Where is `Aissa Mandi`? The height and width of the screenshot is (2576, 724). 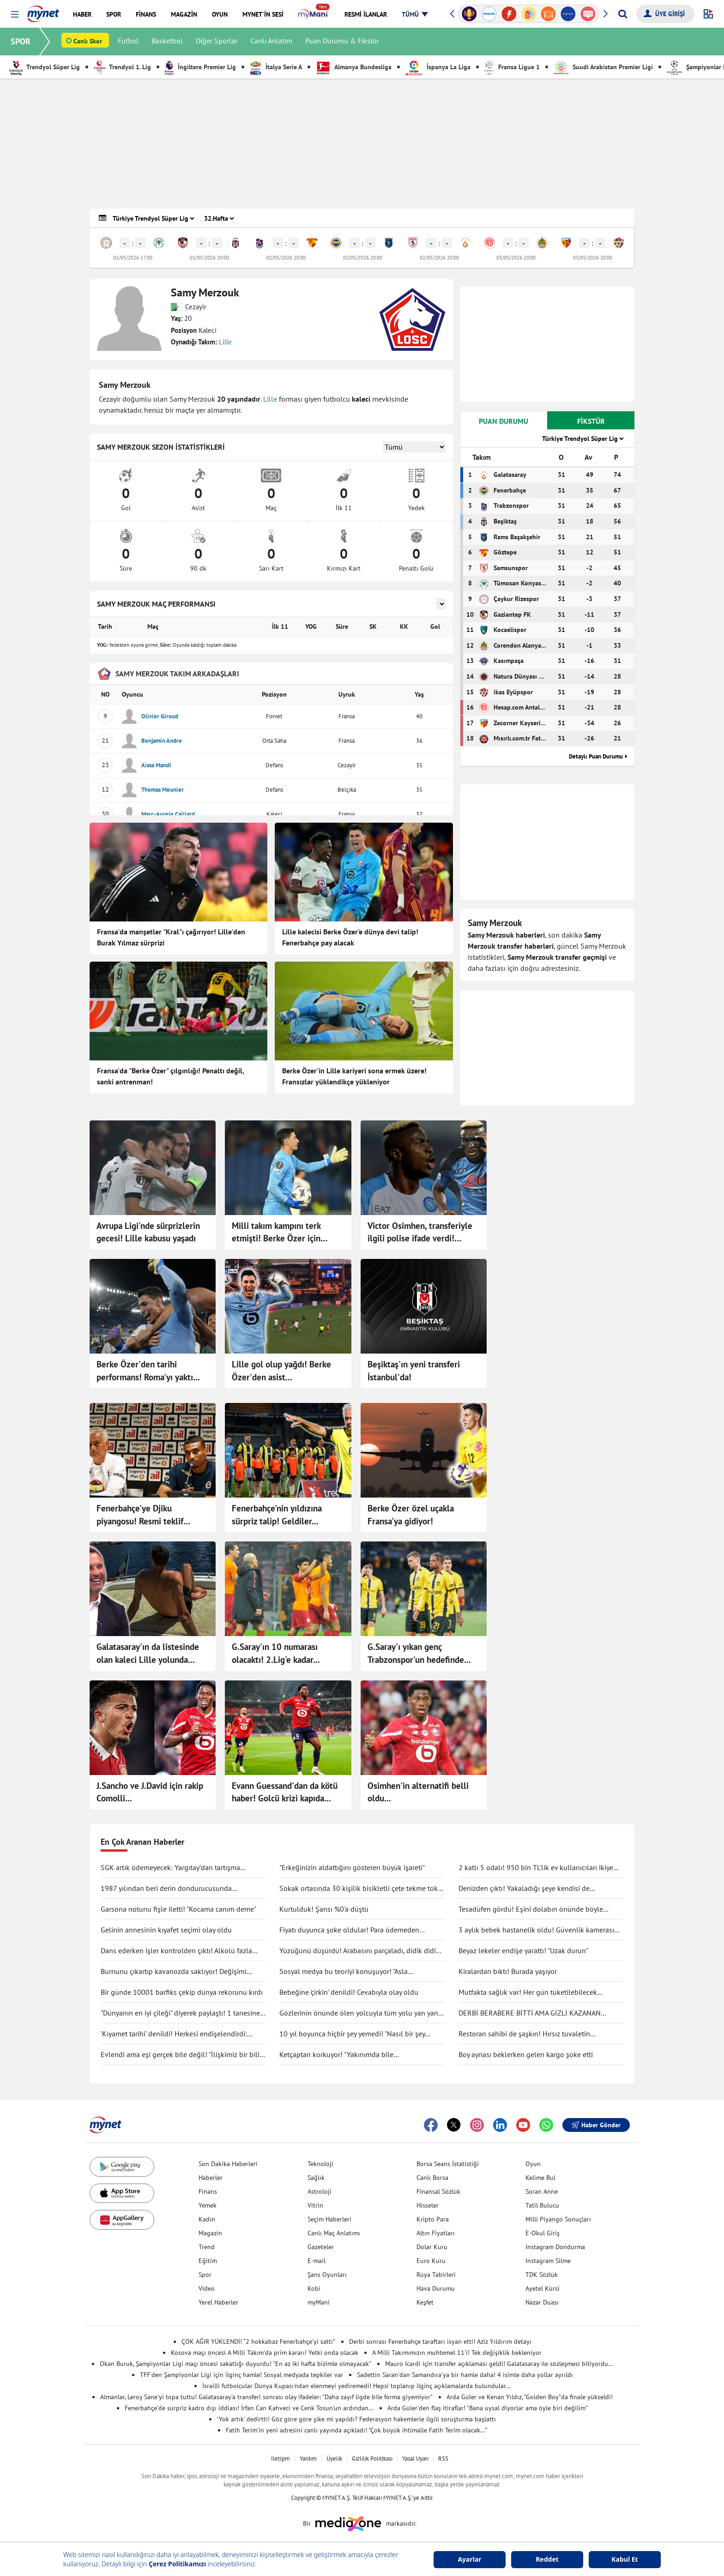
Aissa Mandi is located at coordinates (156, 765).